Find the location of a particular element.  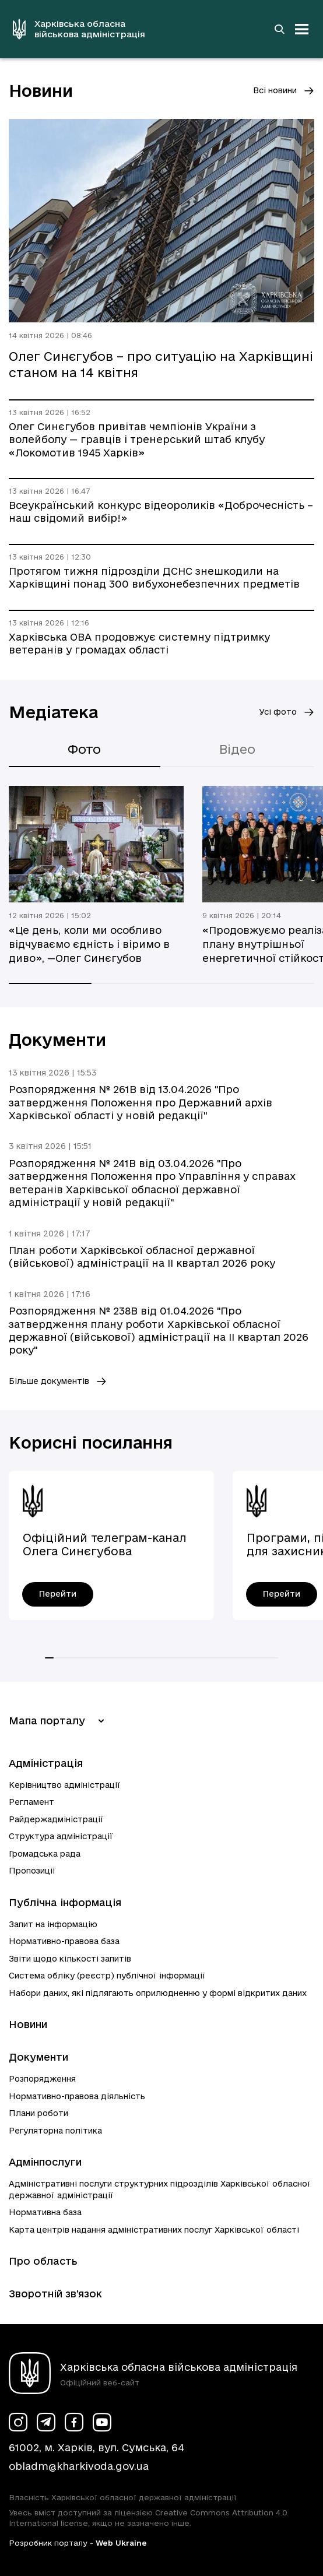

Нормативно-правова база is located at coordinates (64, 1941).